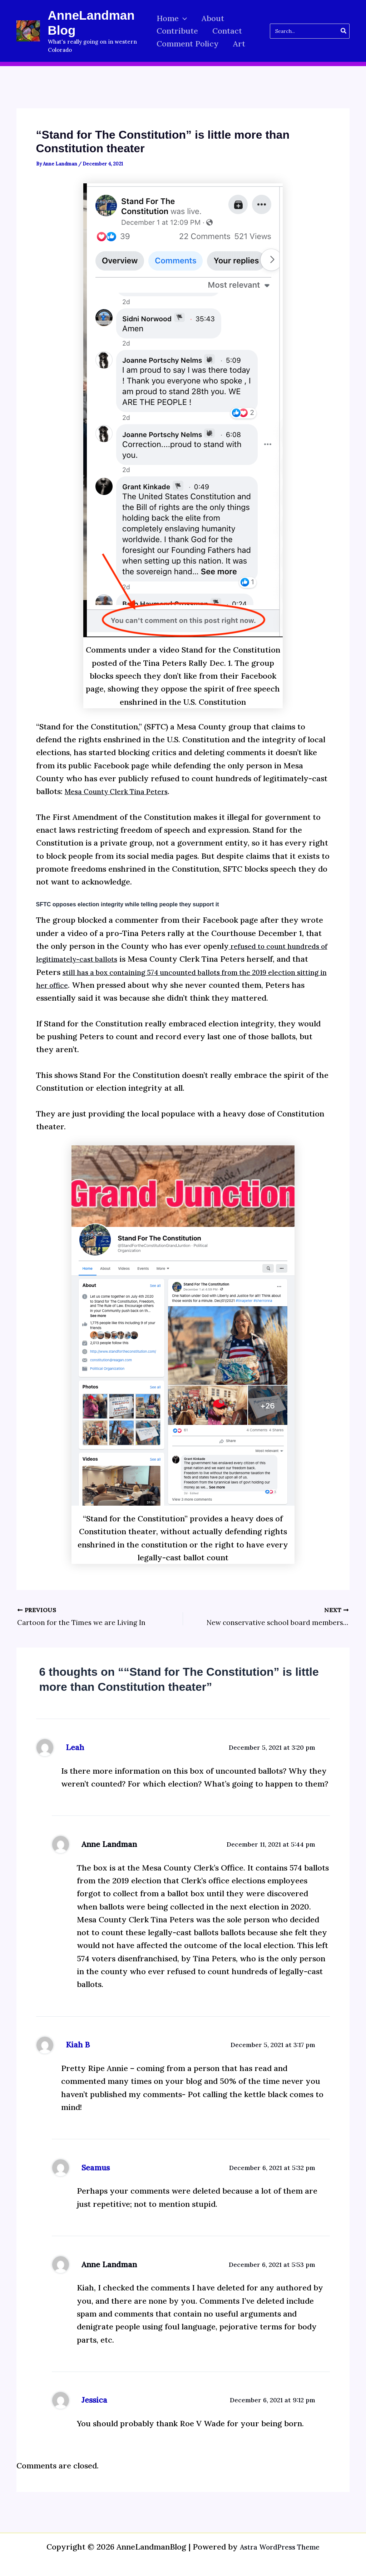 The height and width of the screenshot is (2576, 366). What do you see at coordinates (183, 18) in the screenshot?
I see `[button]` at bounding box center [183, 18].